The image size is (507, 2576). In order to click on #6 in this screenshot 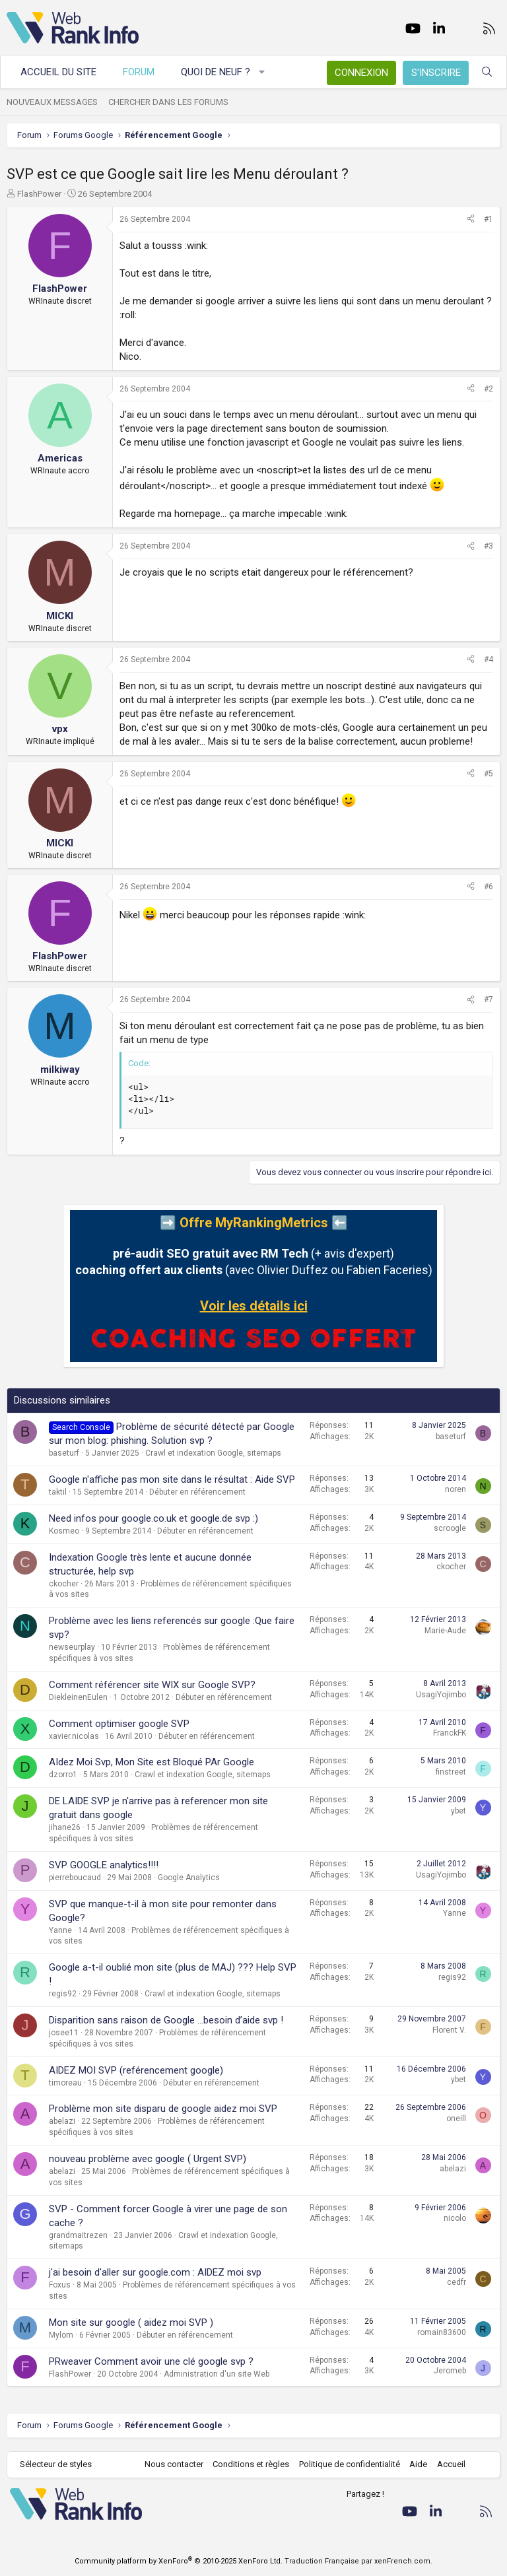, I will do `click(488, 886)`.